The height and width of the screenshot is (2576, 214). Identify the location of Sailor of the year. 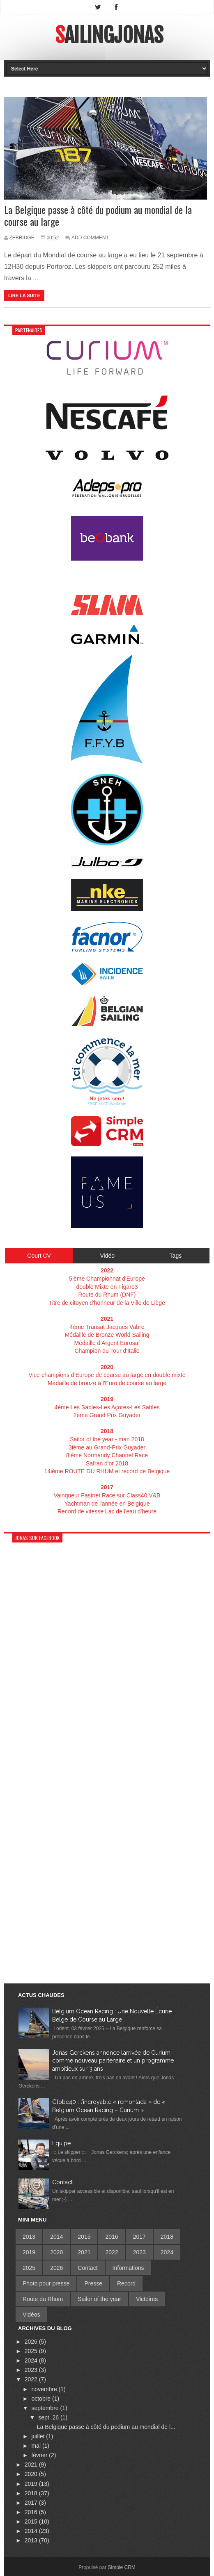
(99, 2299).